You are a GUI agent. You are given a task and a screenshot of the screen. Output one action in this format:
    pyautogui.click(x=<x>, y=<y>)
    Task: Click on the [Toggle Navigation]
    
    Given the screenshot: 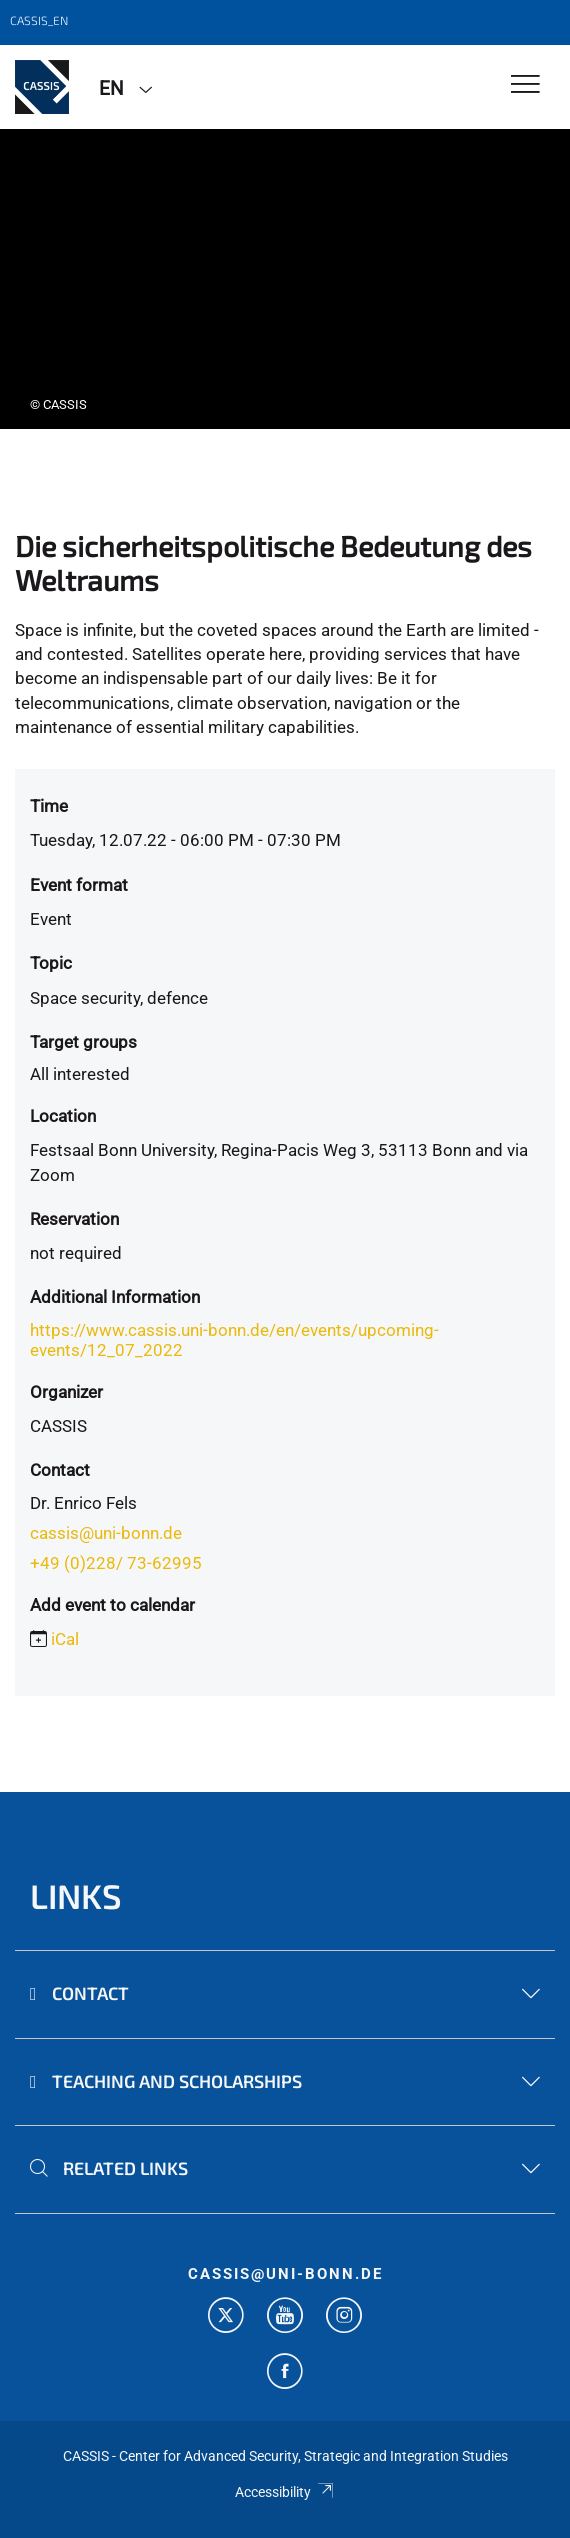 What is the action you would take?
    pyautogui.click(x=525, y=85)
    